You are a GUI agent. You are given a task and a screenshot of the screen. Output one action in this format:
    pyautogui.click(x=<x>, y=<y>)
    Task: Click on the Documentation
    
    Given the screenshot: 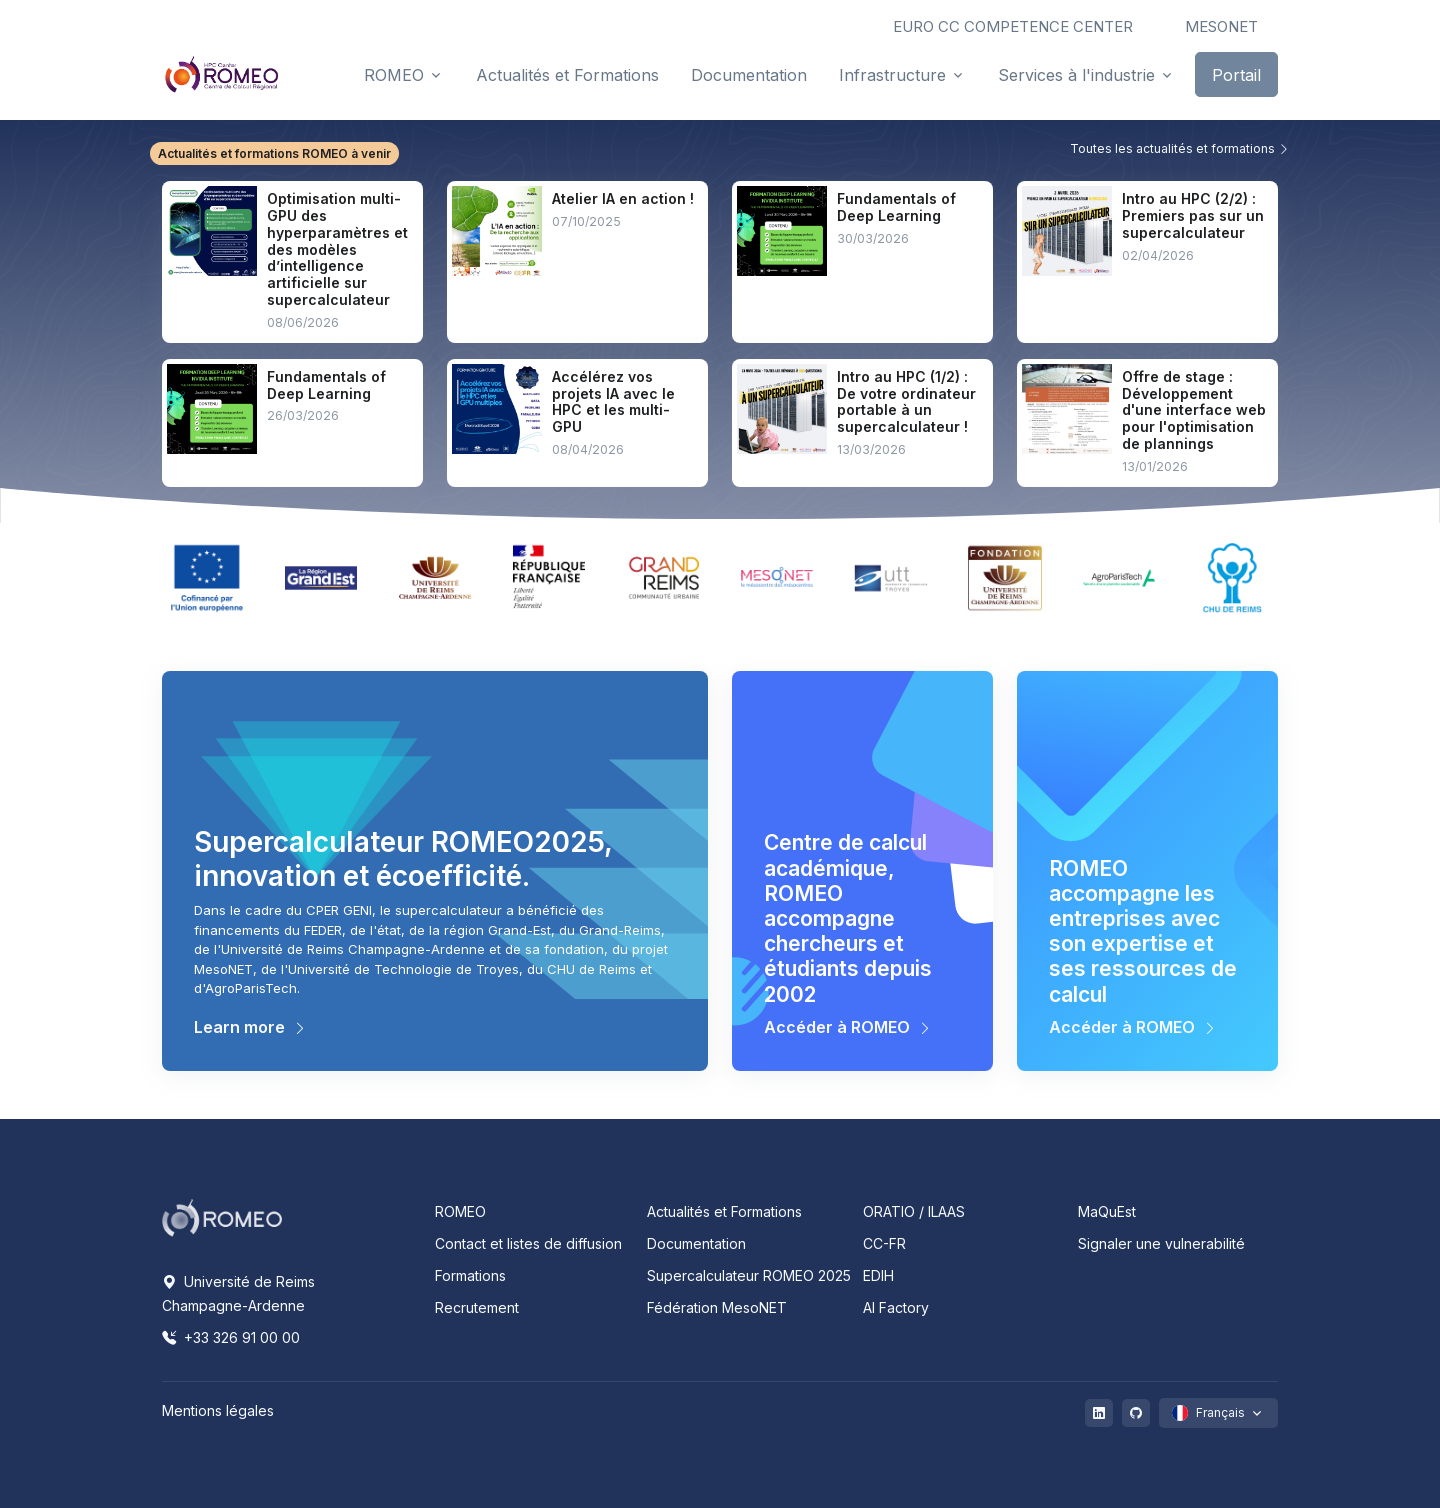 What is the action you would take?
    pyautogui.click(x=696, y=1243)
    